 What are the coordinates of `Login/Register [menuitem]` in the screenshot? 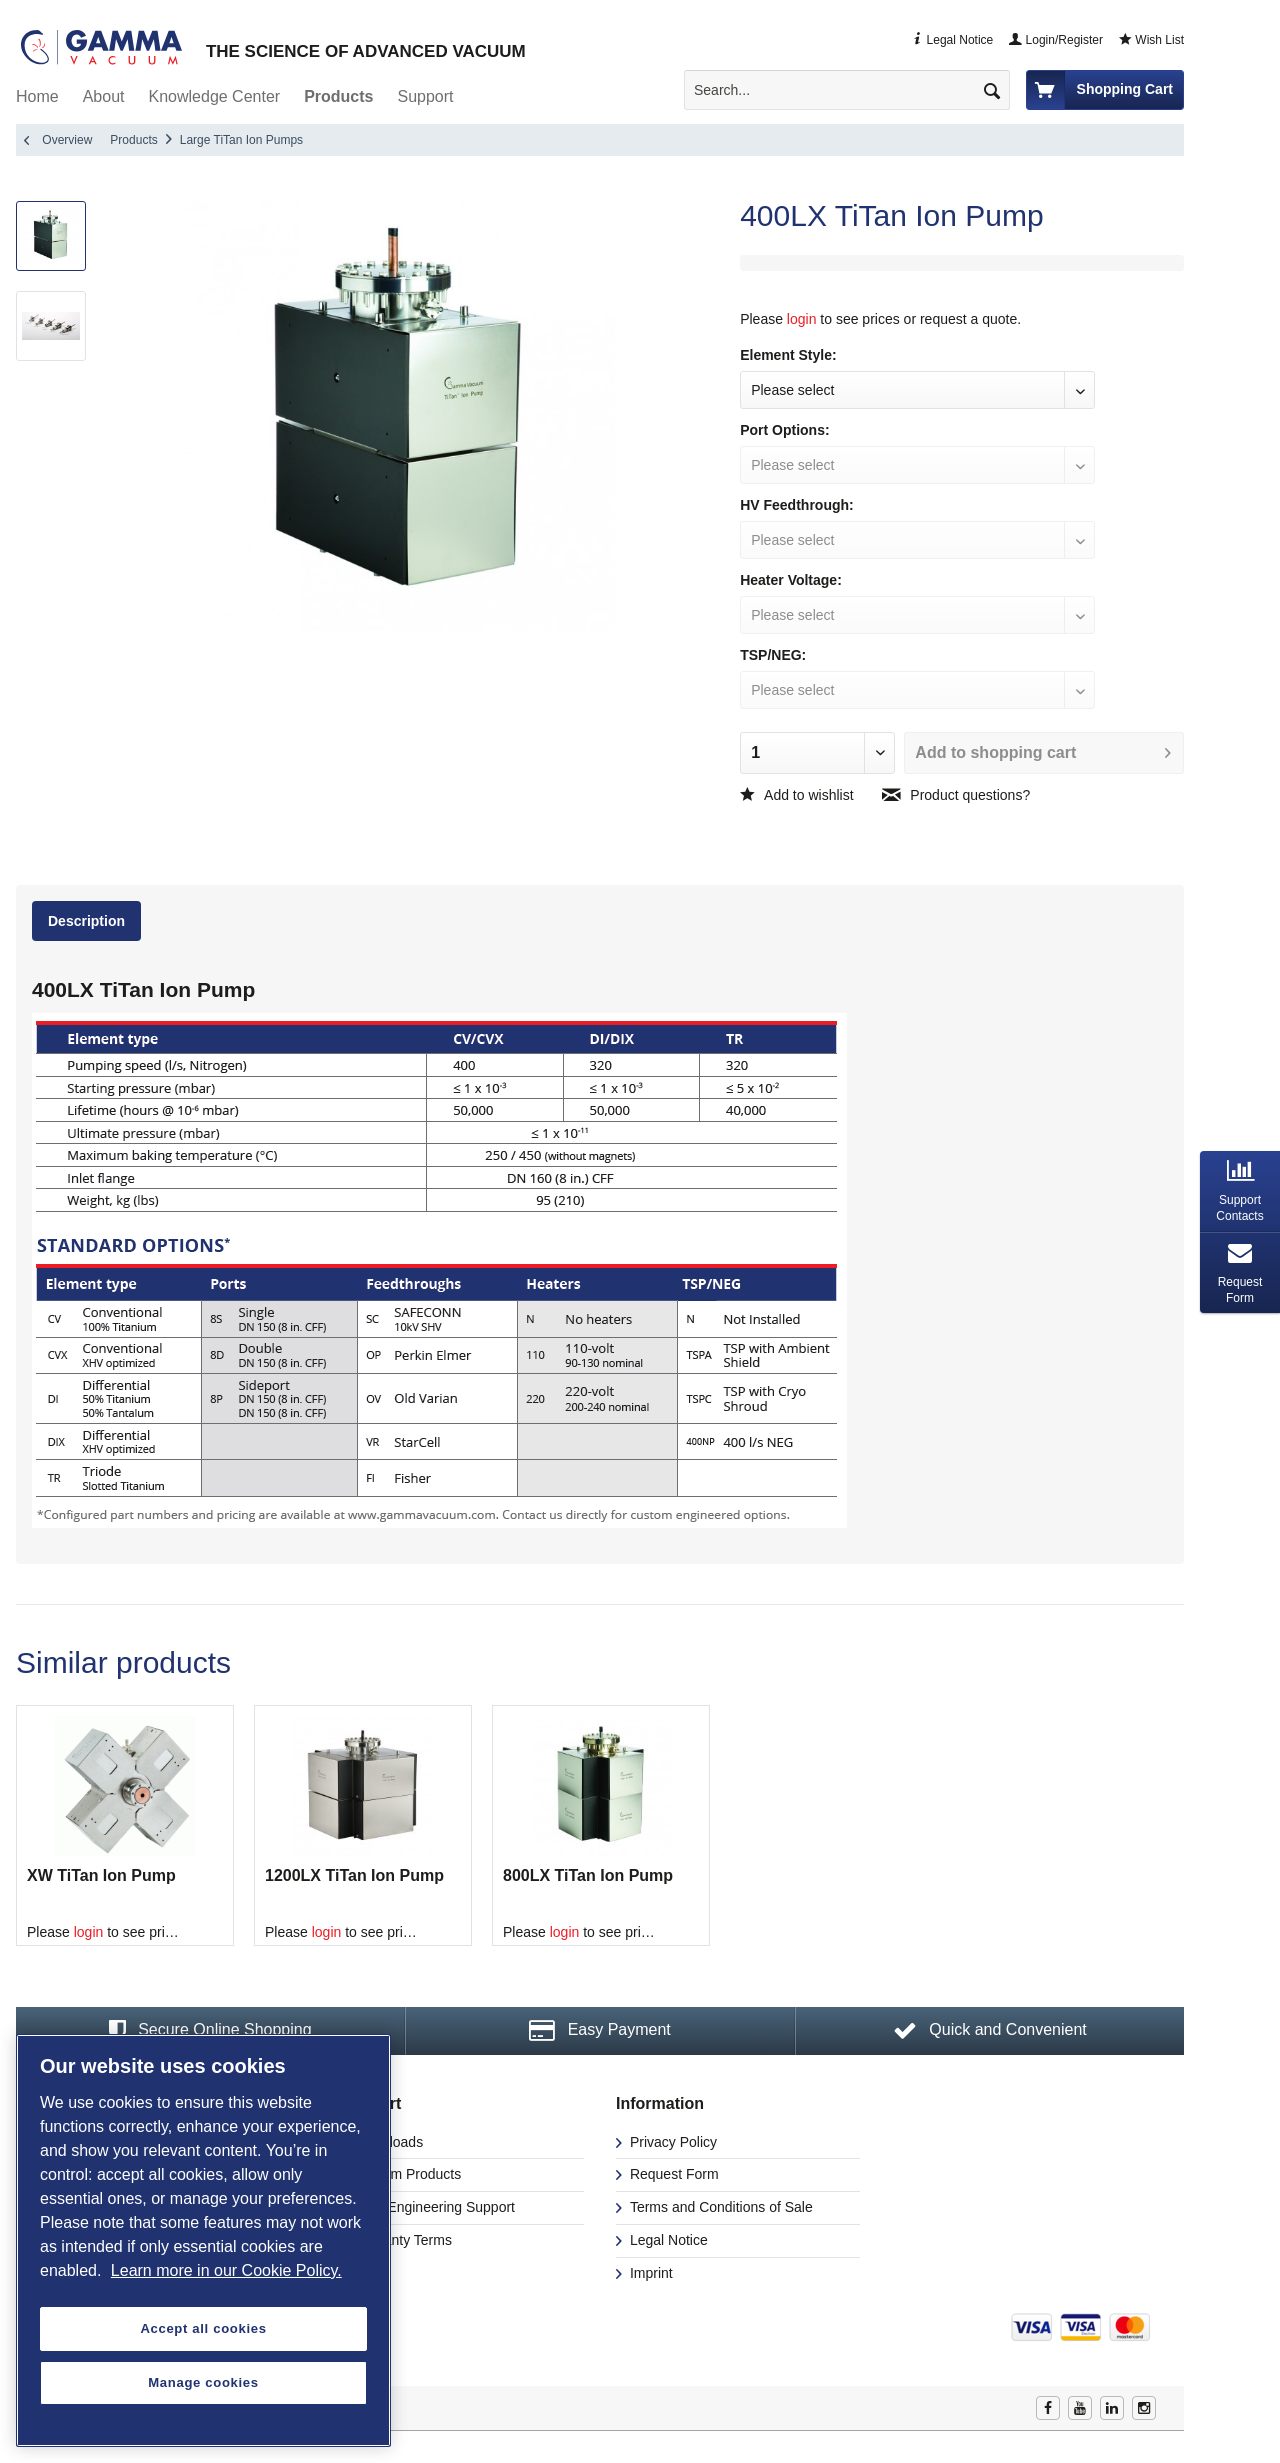 It's located at (1056, 40).